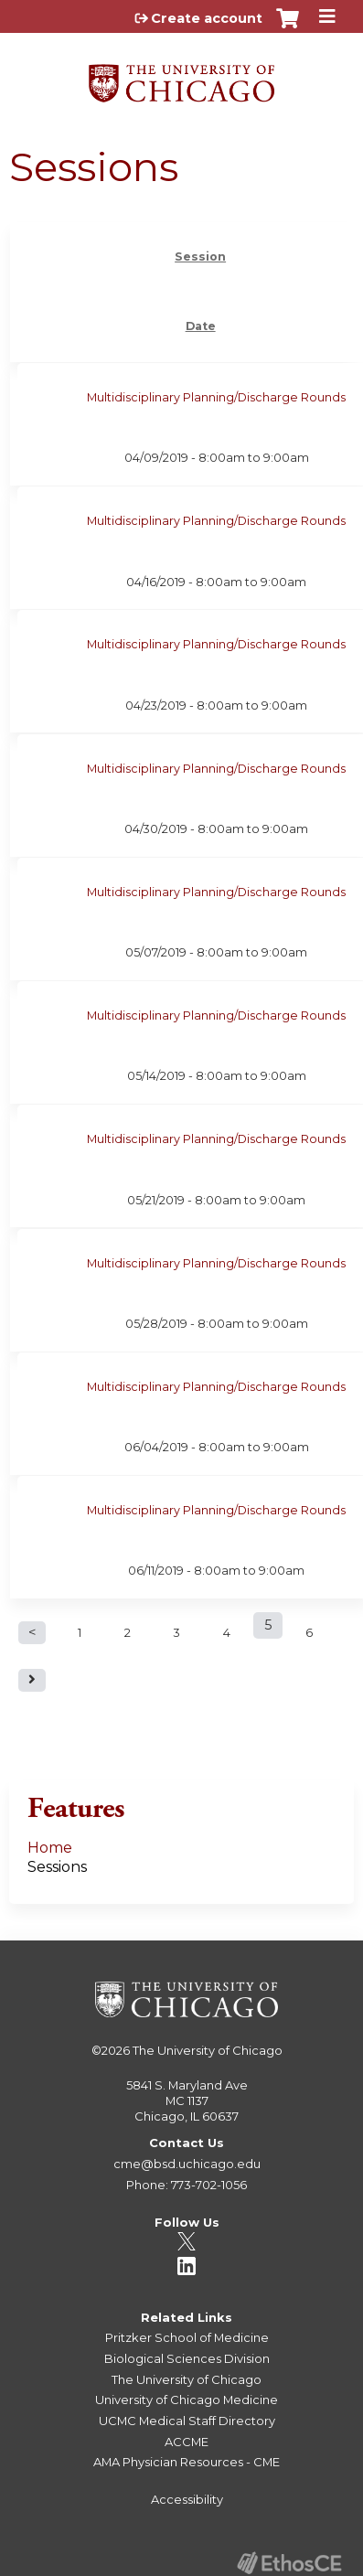 The image size is (363, 2576). What do you see at coordinates (208, 2050) in the screenshot?
I see `The University of Chicago` at bounding box center [208, 2050].